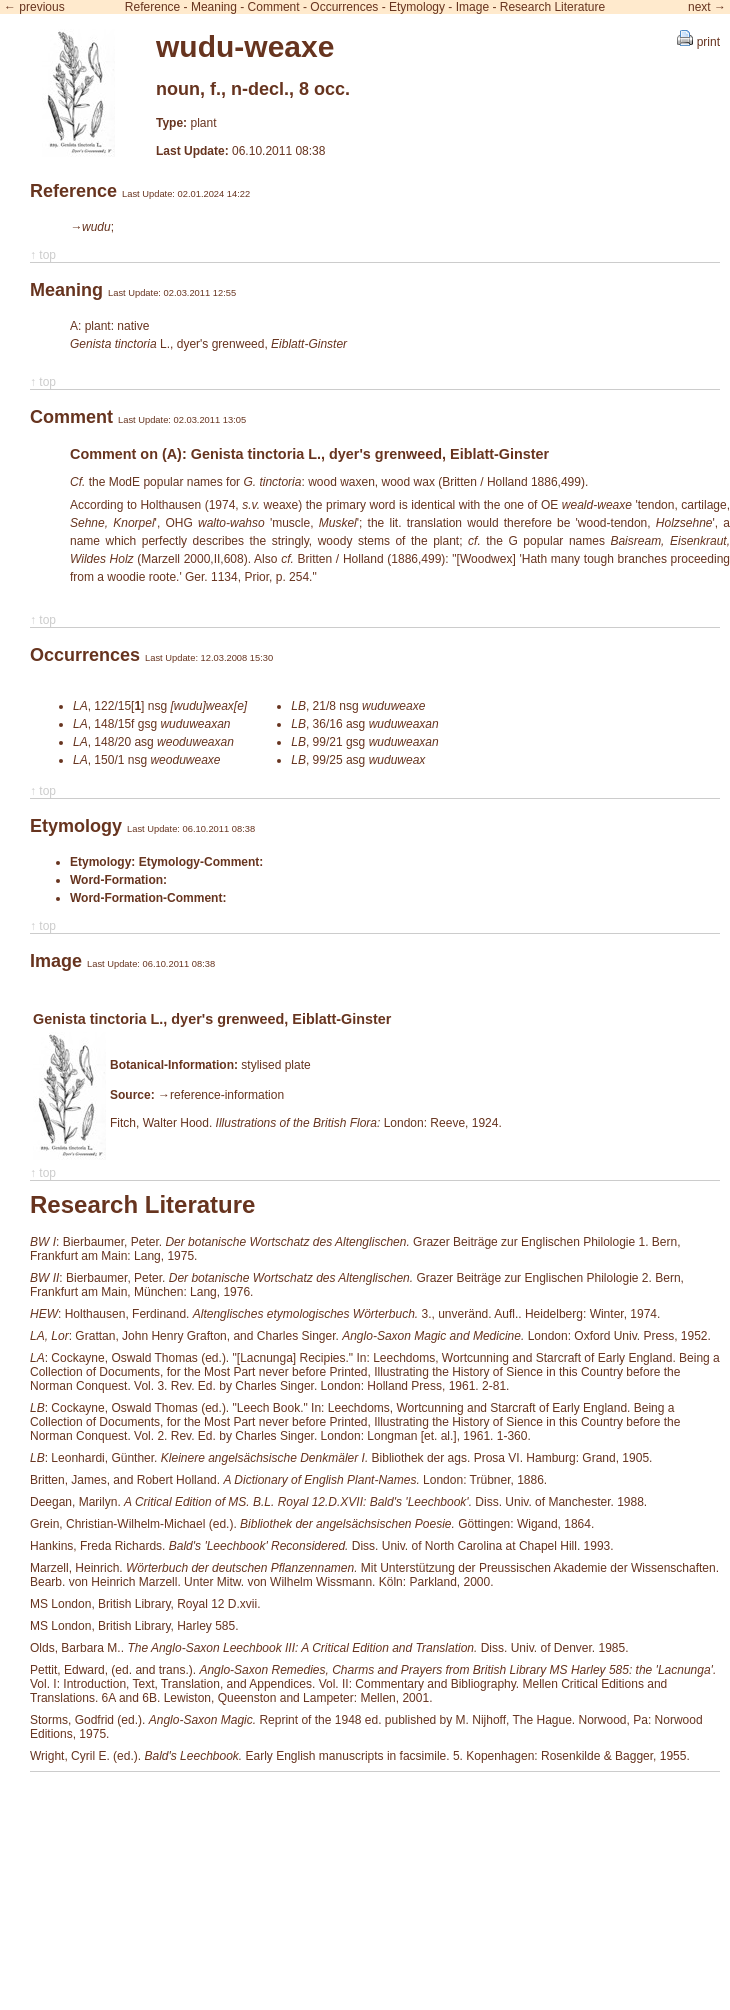  Describe the element at coordinates (152, 7) in the screenshot. I see `Reference` at that location.